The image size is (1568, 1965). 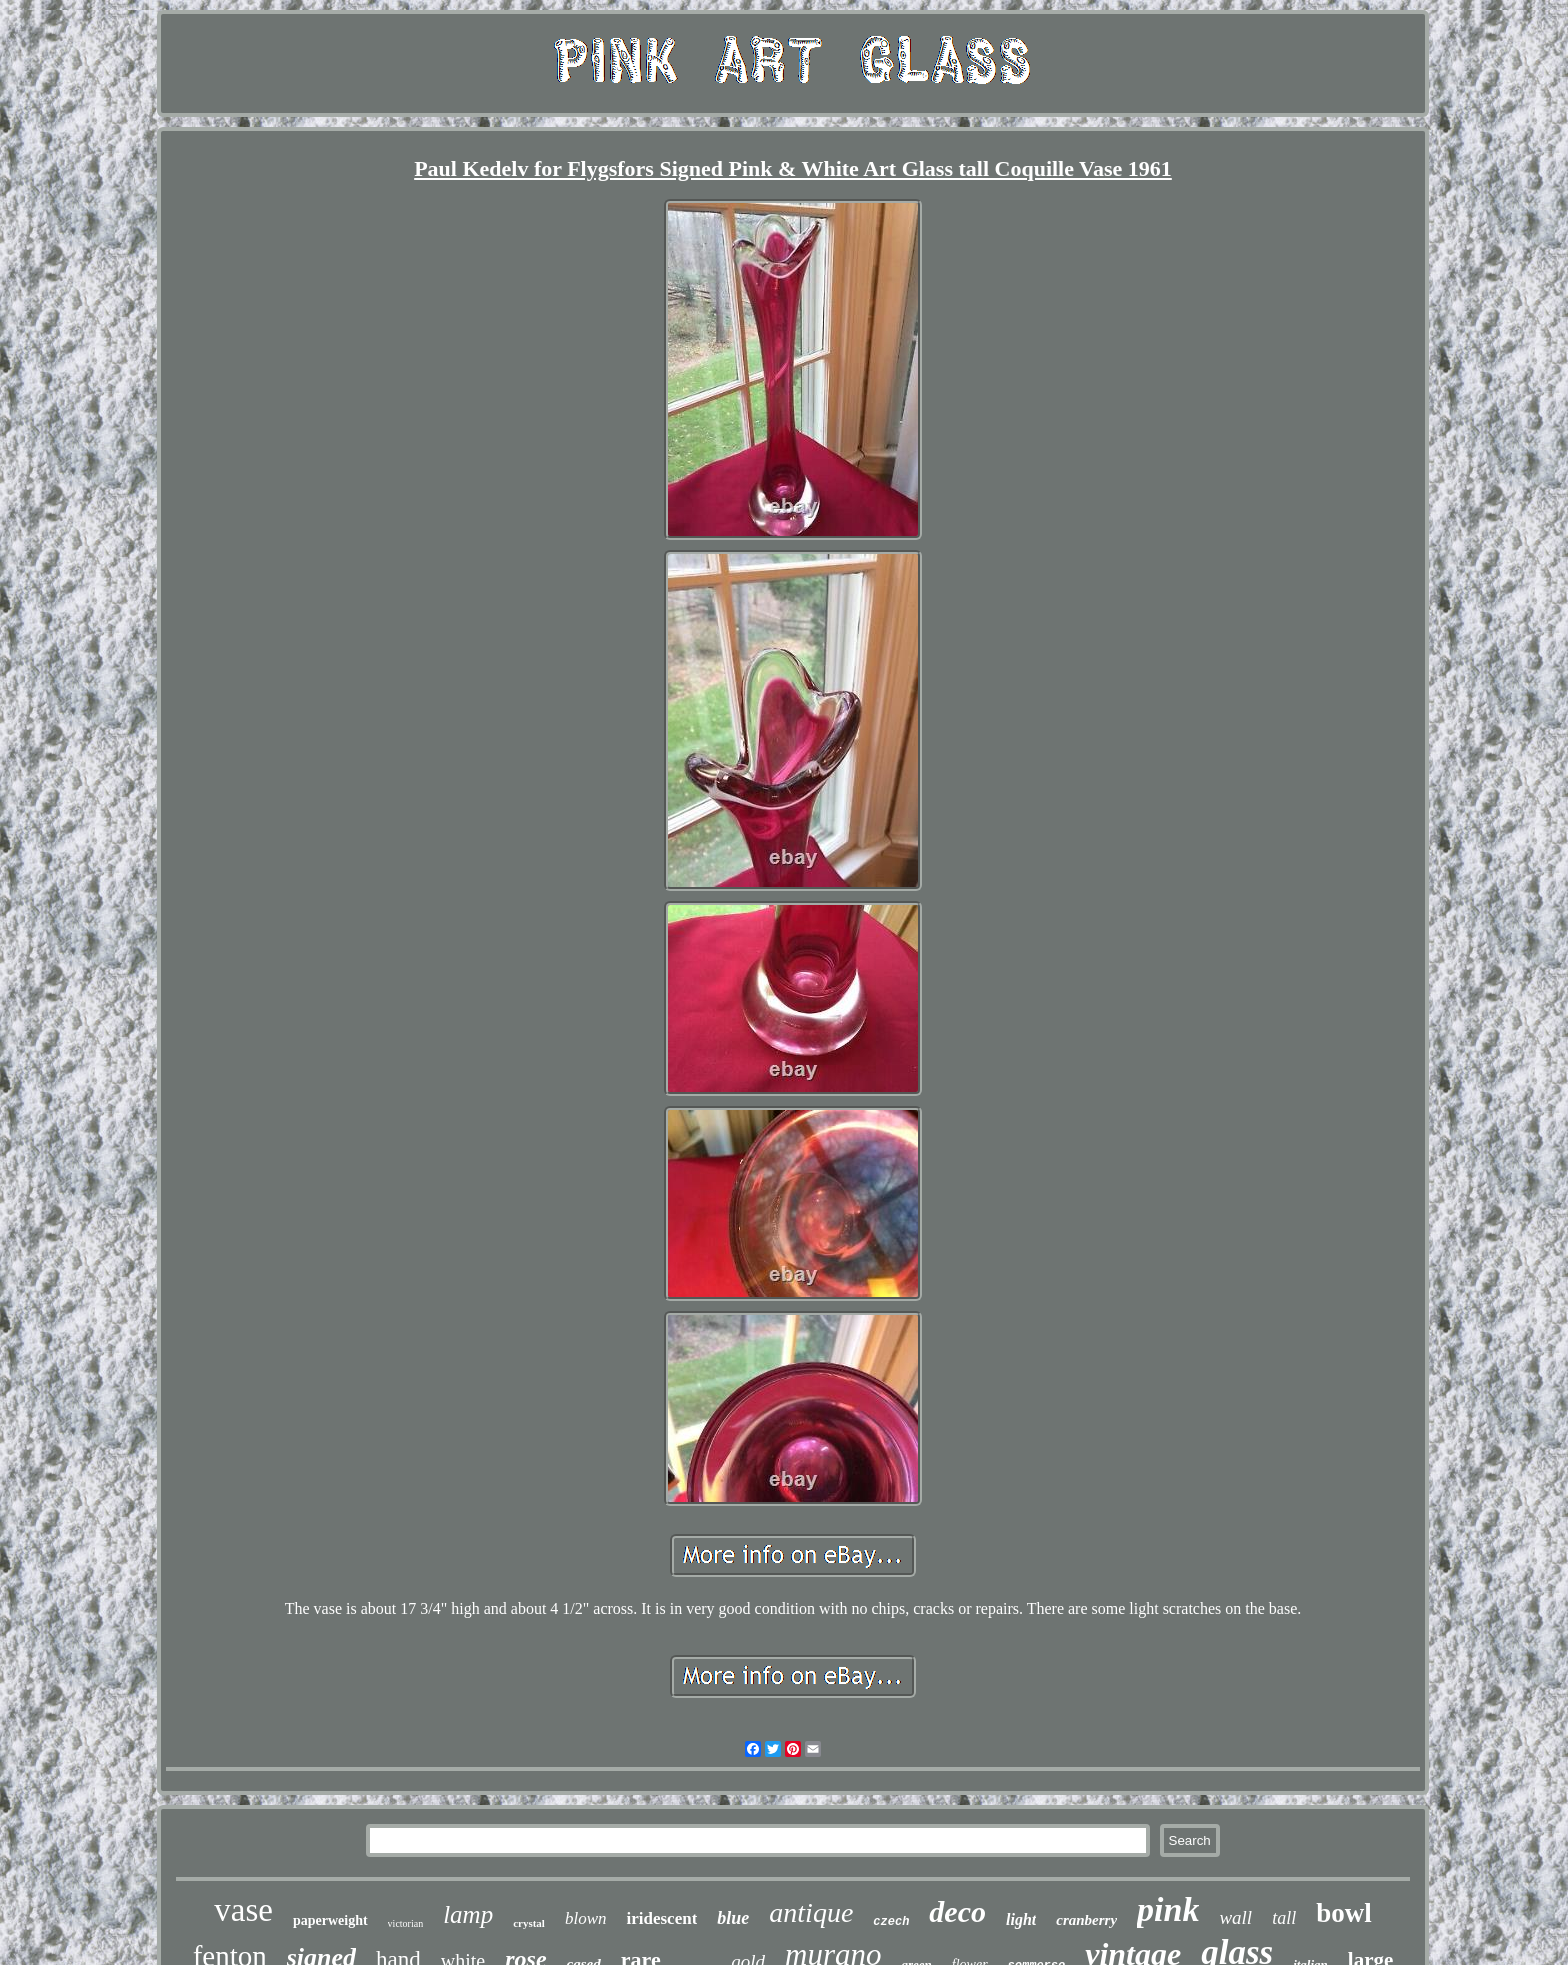 I want to click on lamp, so click(x=468, y=1914).